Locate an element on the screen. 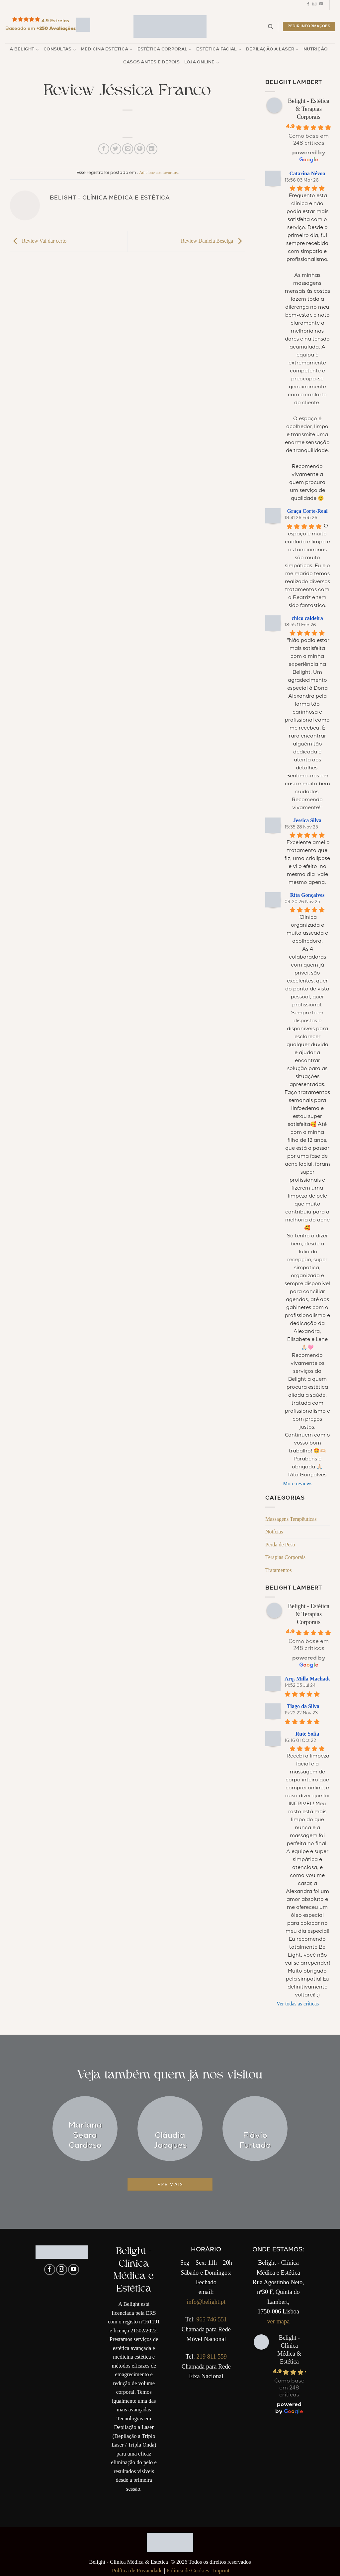 This screenshot has height=2576, width=340. Review Daniela Beselga is located at coordinates (213, 241).